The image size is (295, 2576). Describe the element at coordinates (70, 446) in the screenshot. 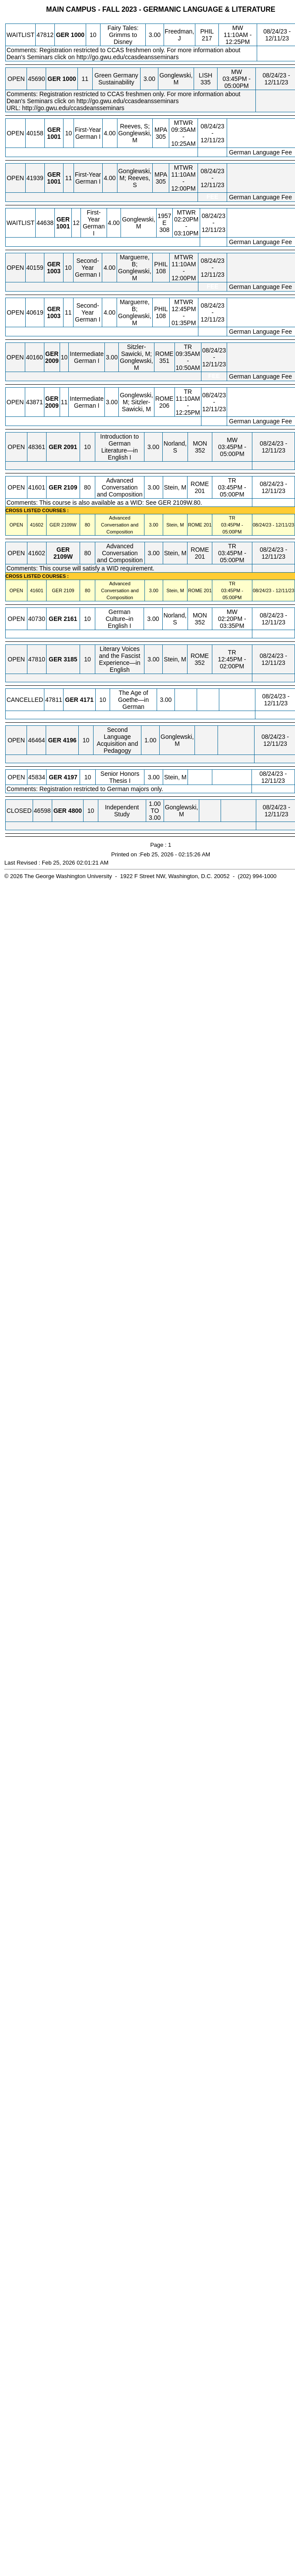

I see `[GER 2091.10 Details]` at that location.